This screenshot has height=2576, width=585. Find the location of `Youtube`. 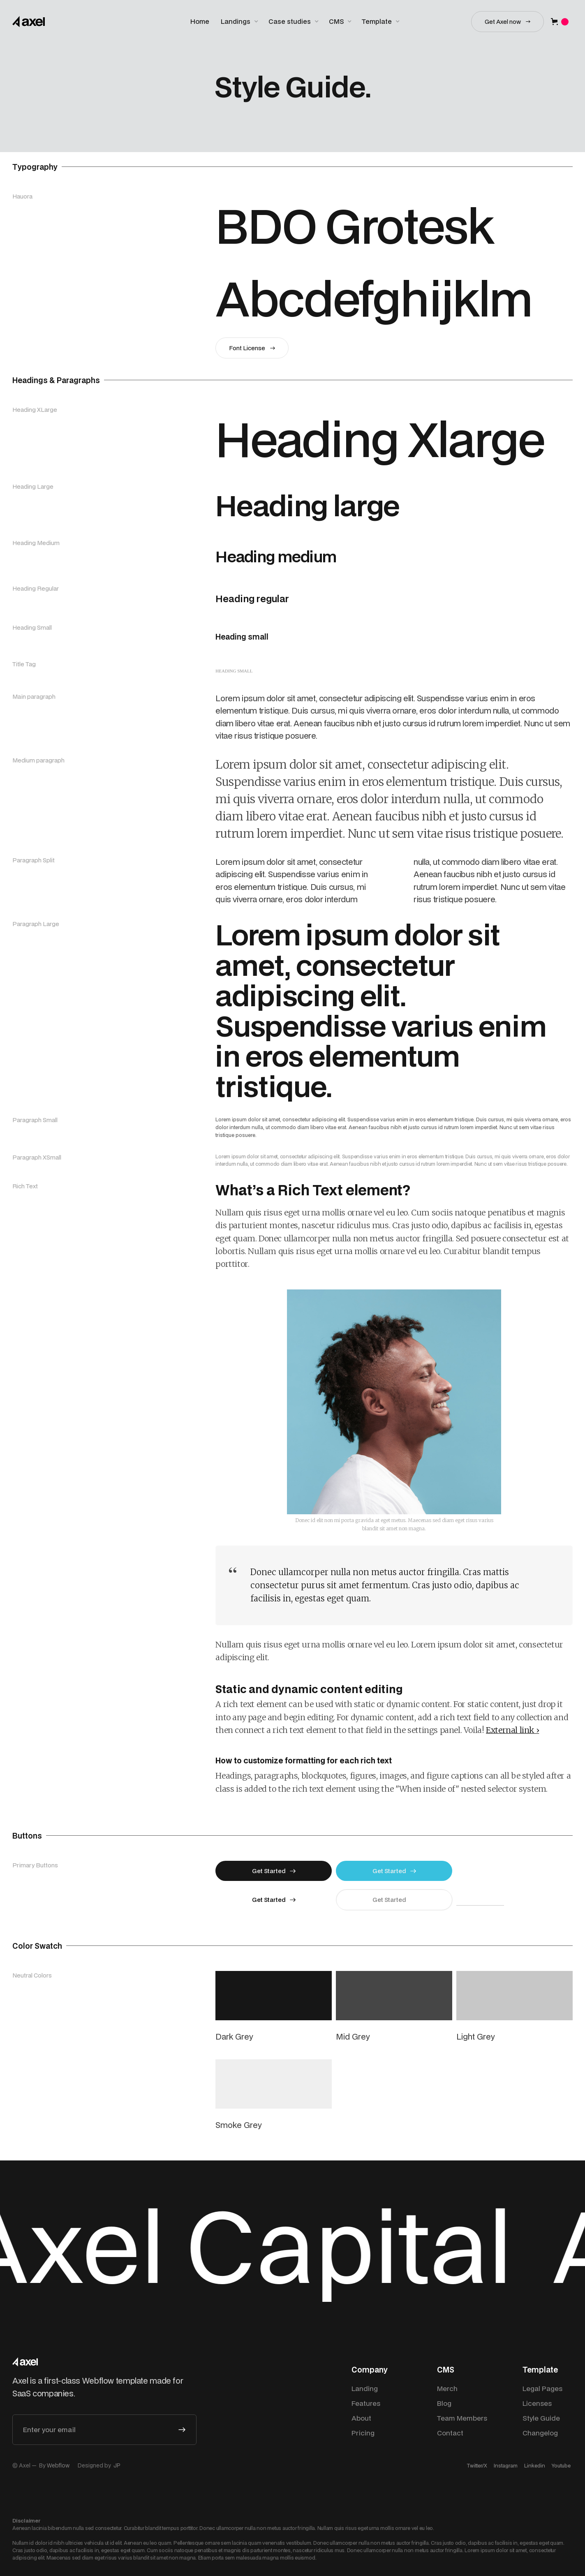

Youtube is located at coordinates (561, 2465).